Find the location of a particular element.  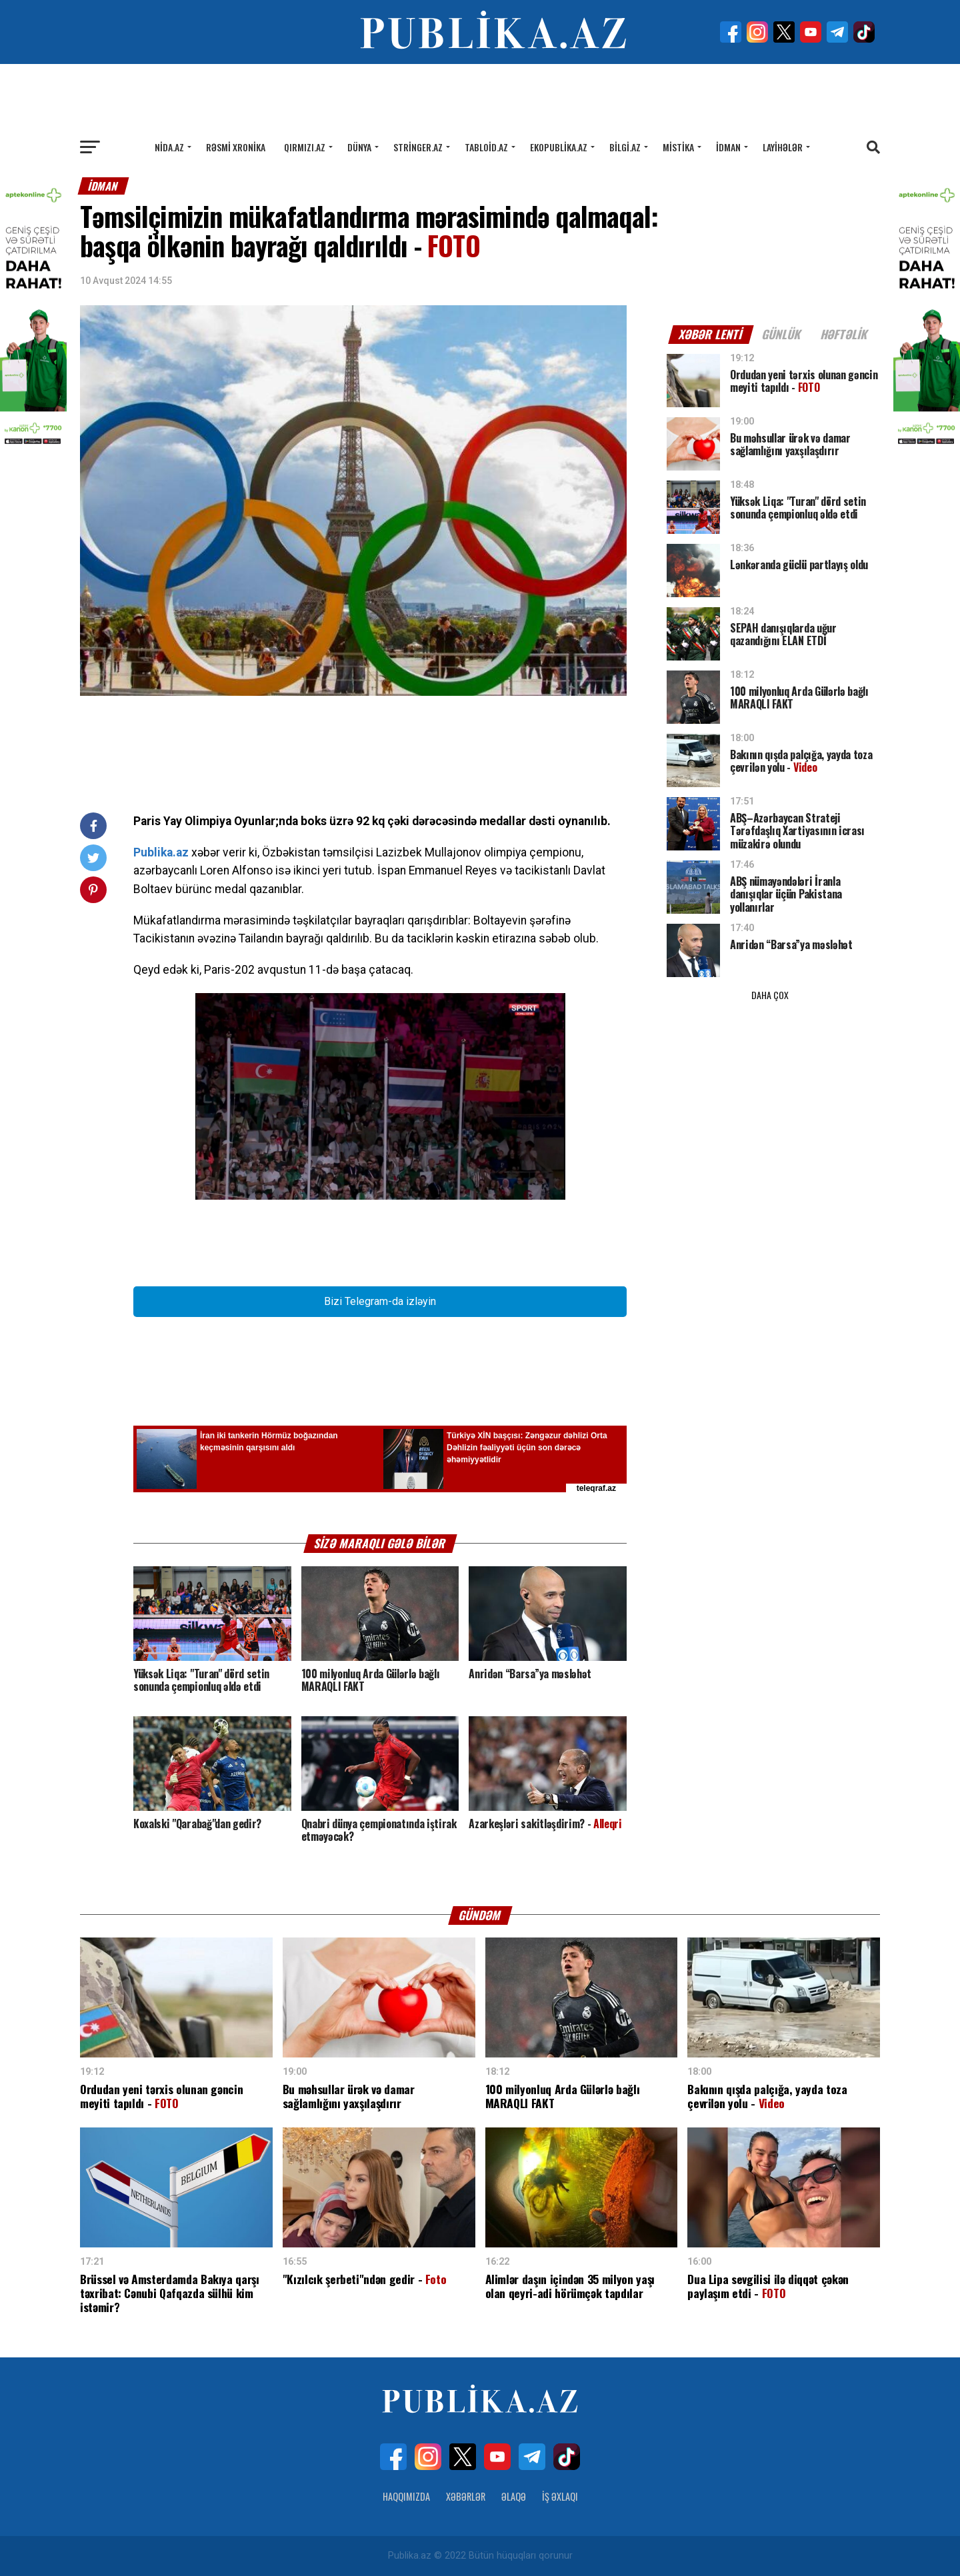

Publika.az is located at coordinates (161, 852).